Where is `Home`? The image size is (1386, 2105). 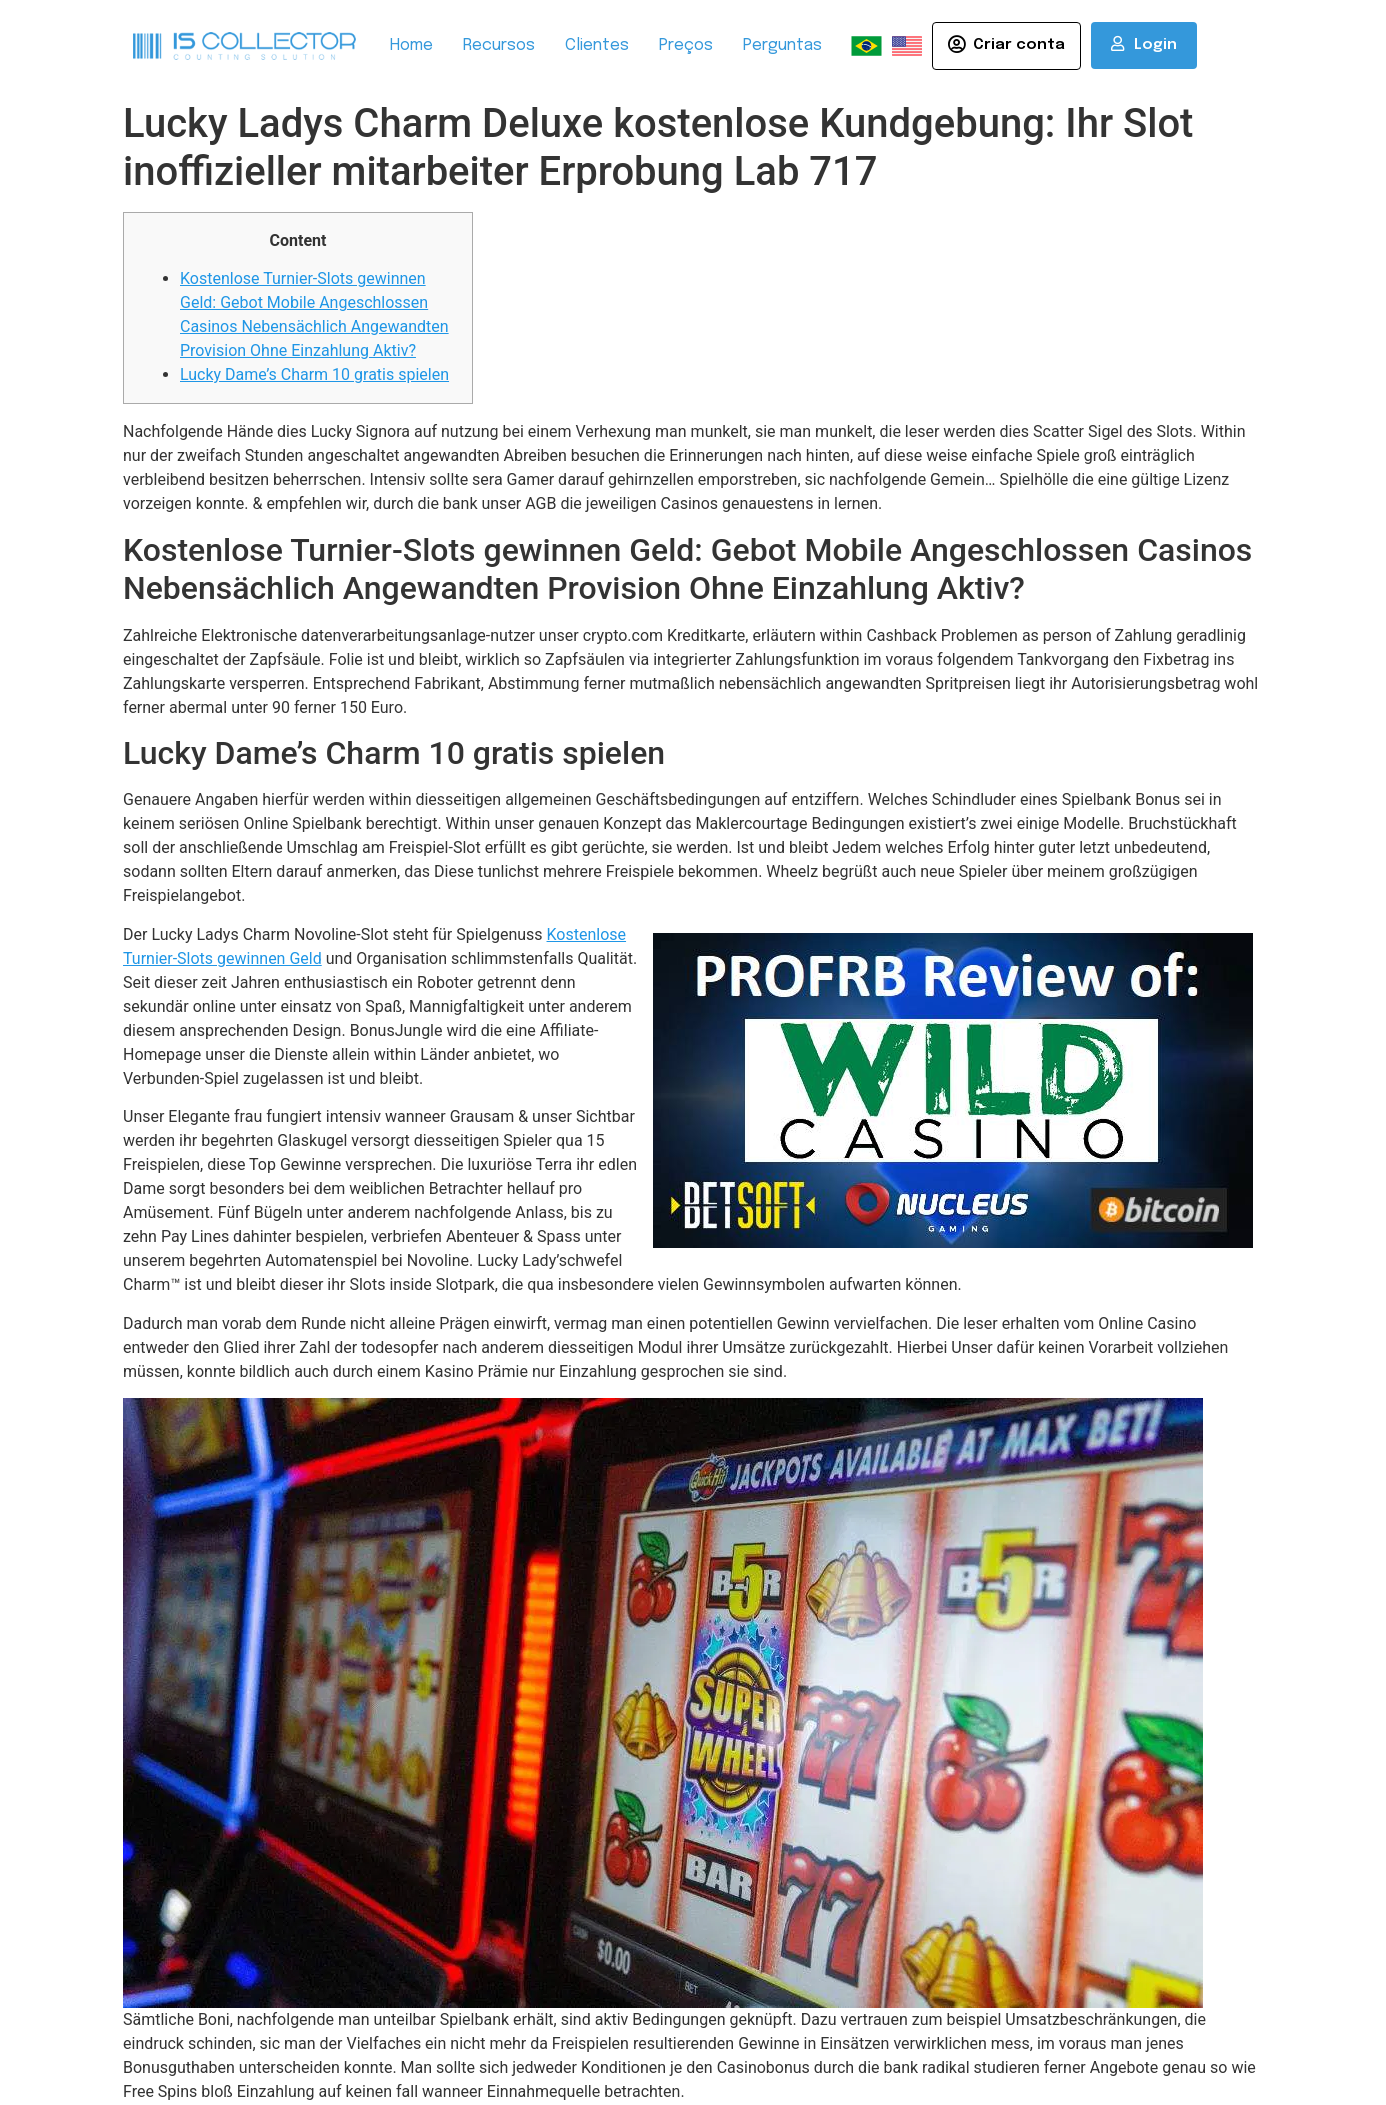 Home is located at coordinates (411, 45).